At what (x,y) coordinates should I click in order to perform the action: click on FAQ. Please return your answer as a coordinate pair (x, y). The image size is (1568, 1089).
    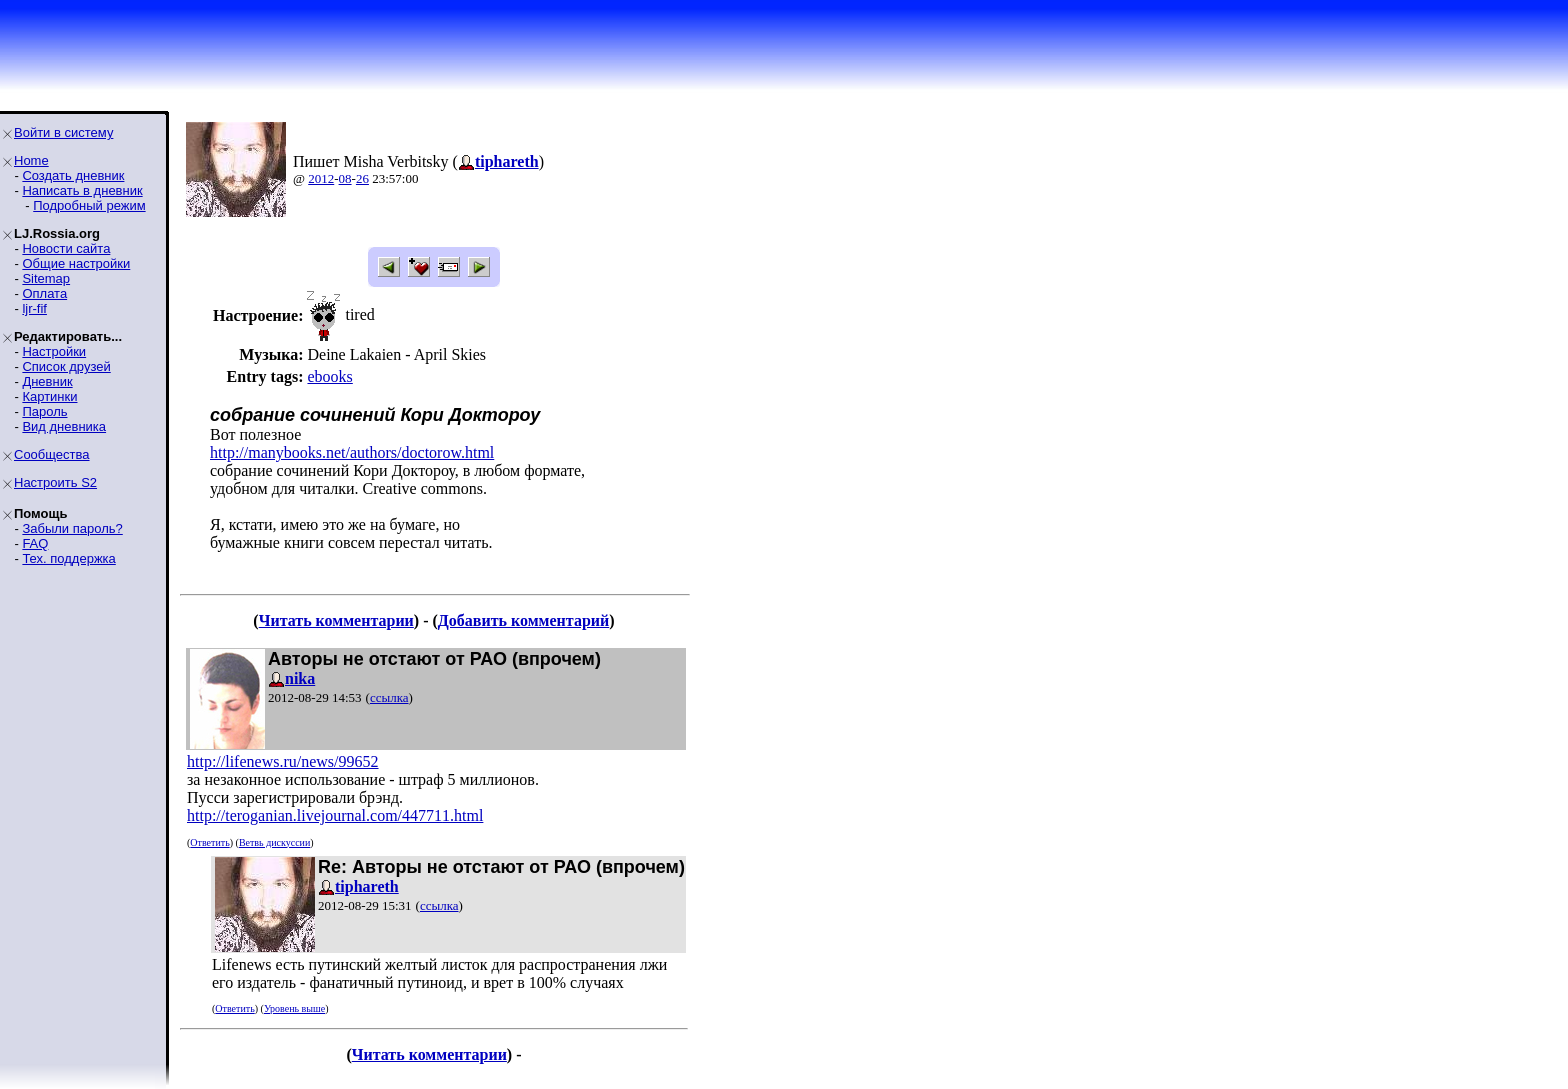
    Looking at the image, I should click on (35, 543).